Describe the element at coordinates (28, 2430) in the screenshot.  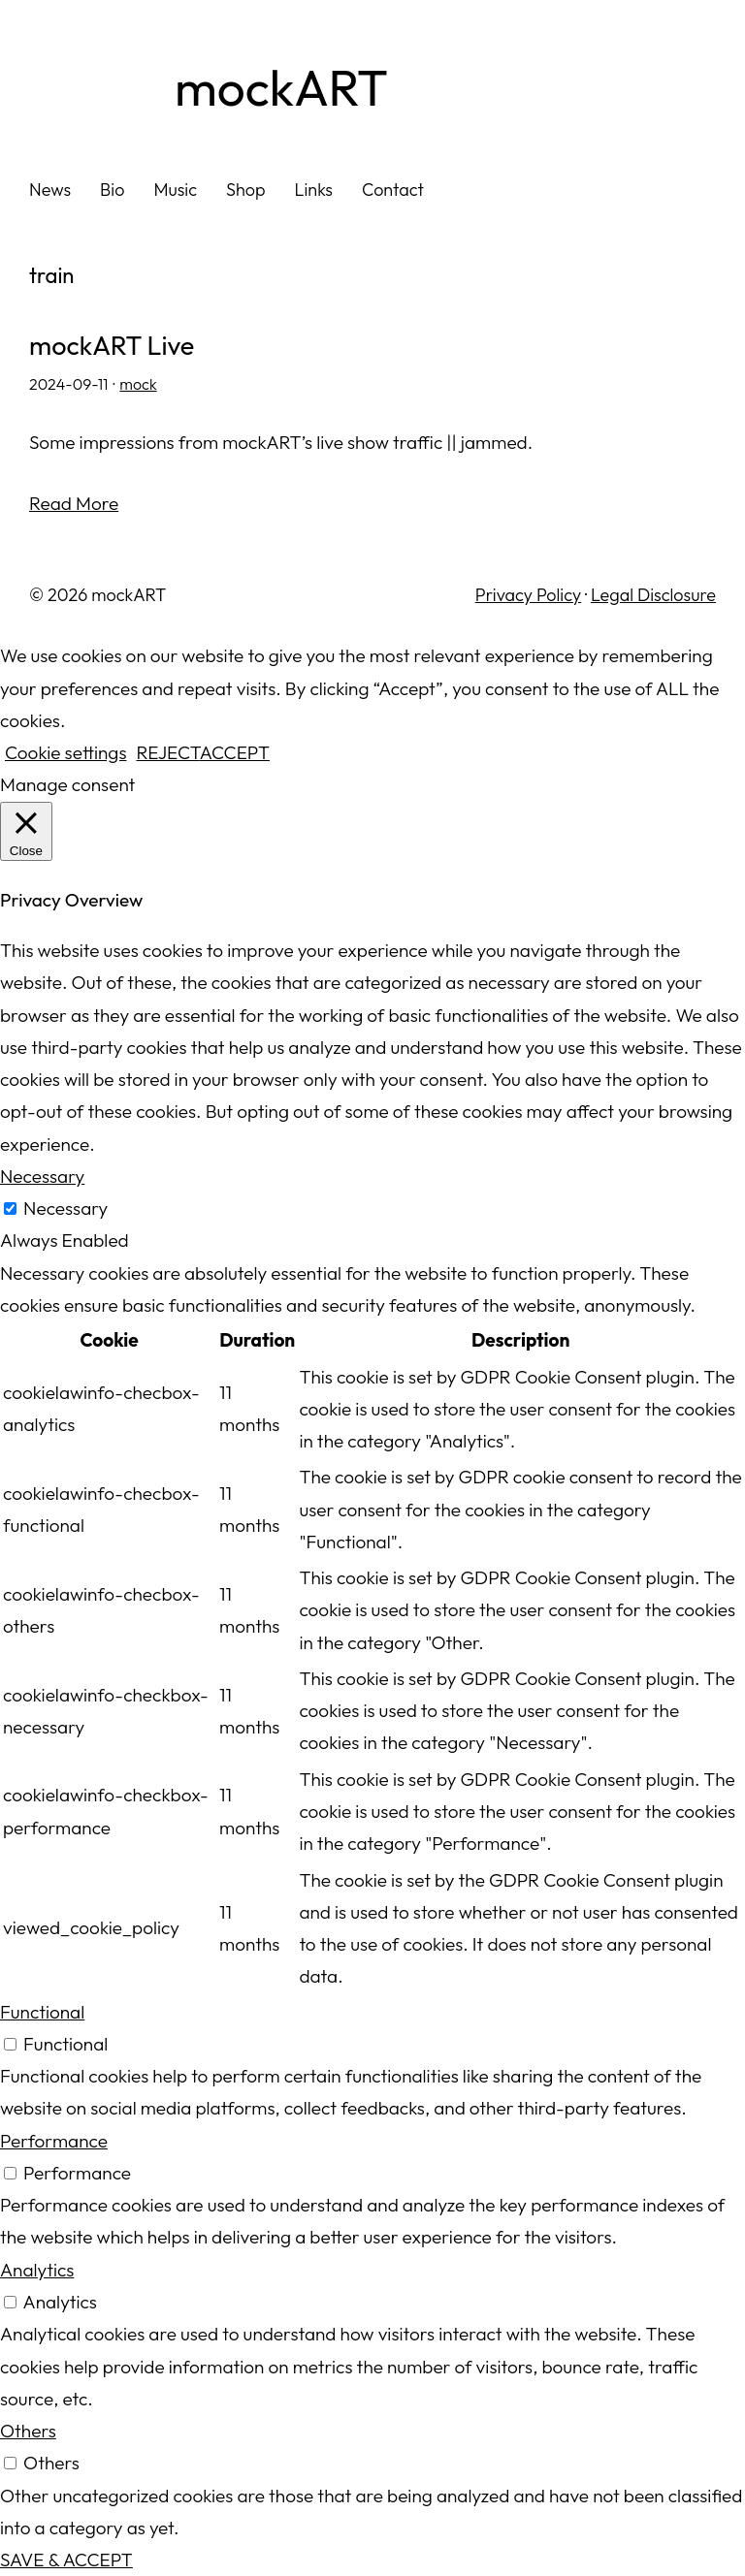
I see `Others [button]` at that location.